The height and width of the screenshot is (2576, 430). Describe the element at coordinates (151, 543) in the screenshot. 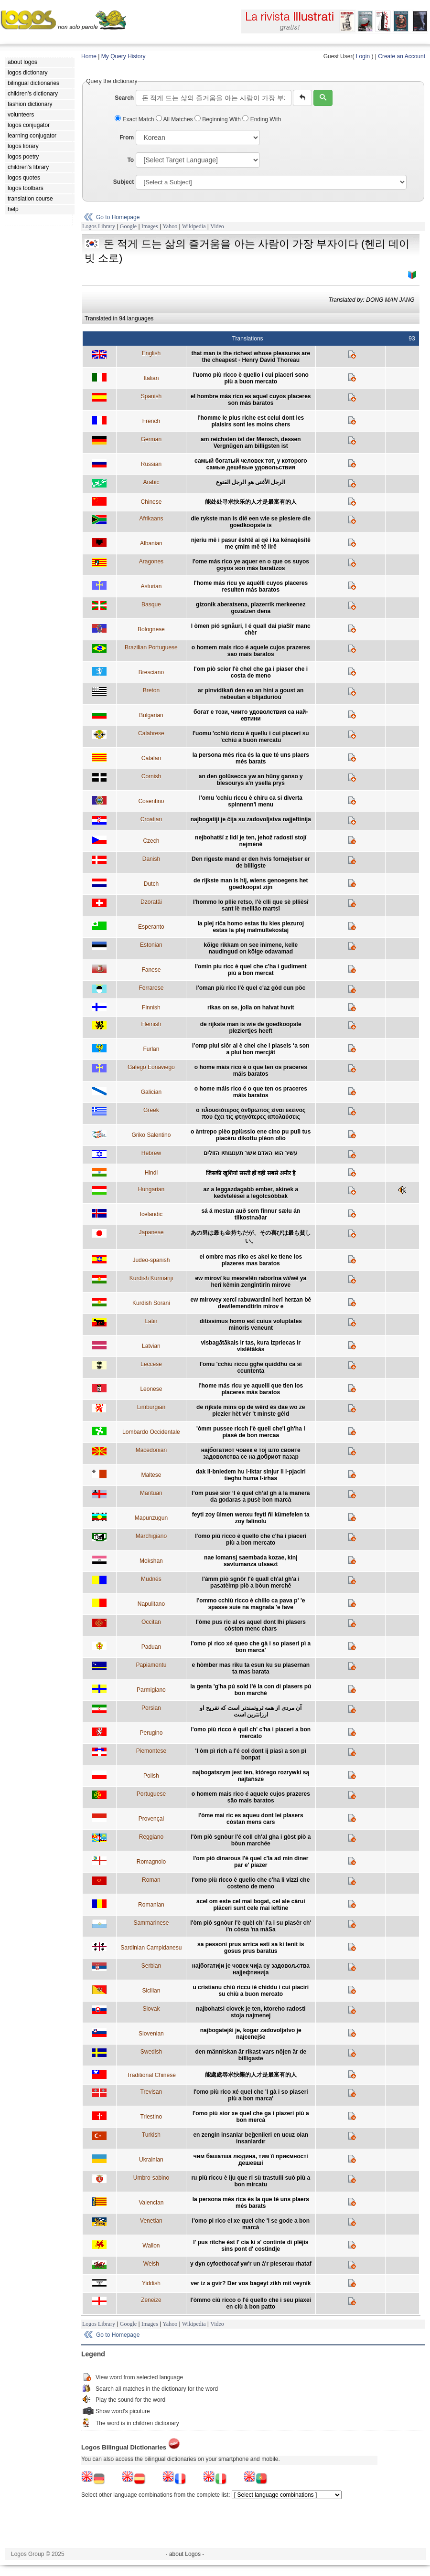

I see `Albanian` at that location.